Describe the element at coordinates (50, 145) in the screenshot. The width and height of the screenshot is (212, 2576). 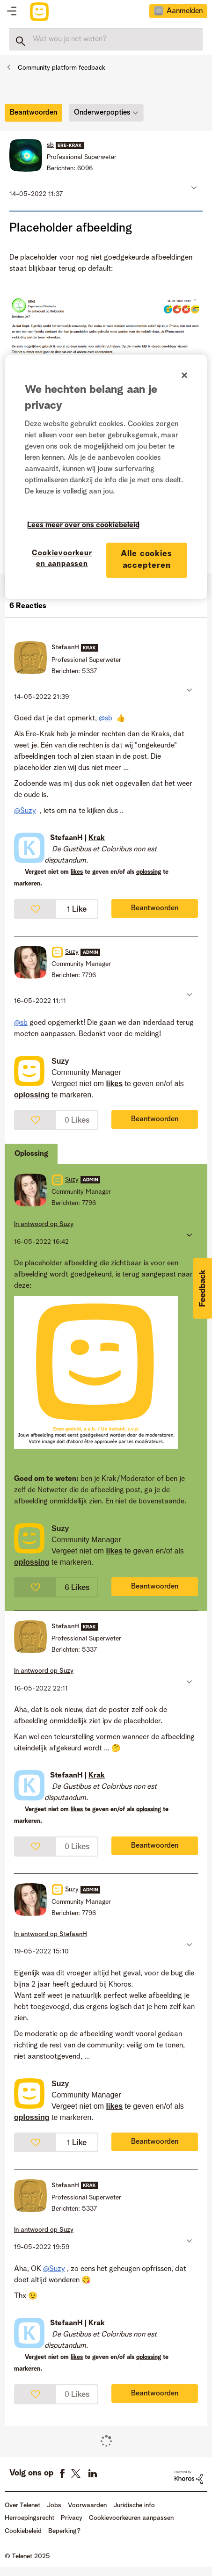
I see `[Profiel weergeven van sb]` at that location.